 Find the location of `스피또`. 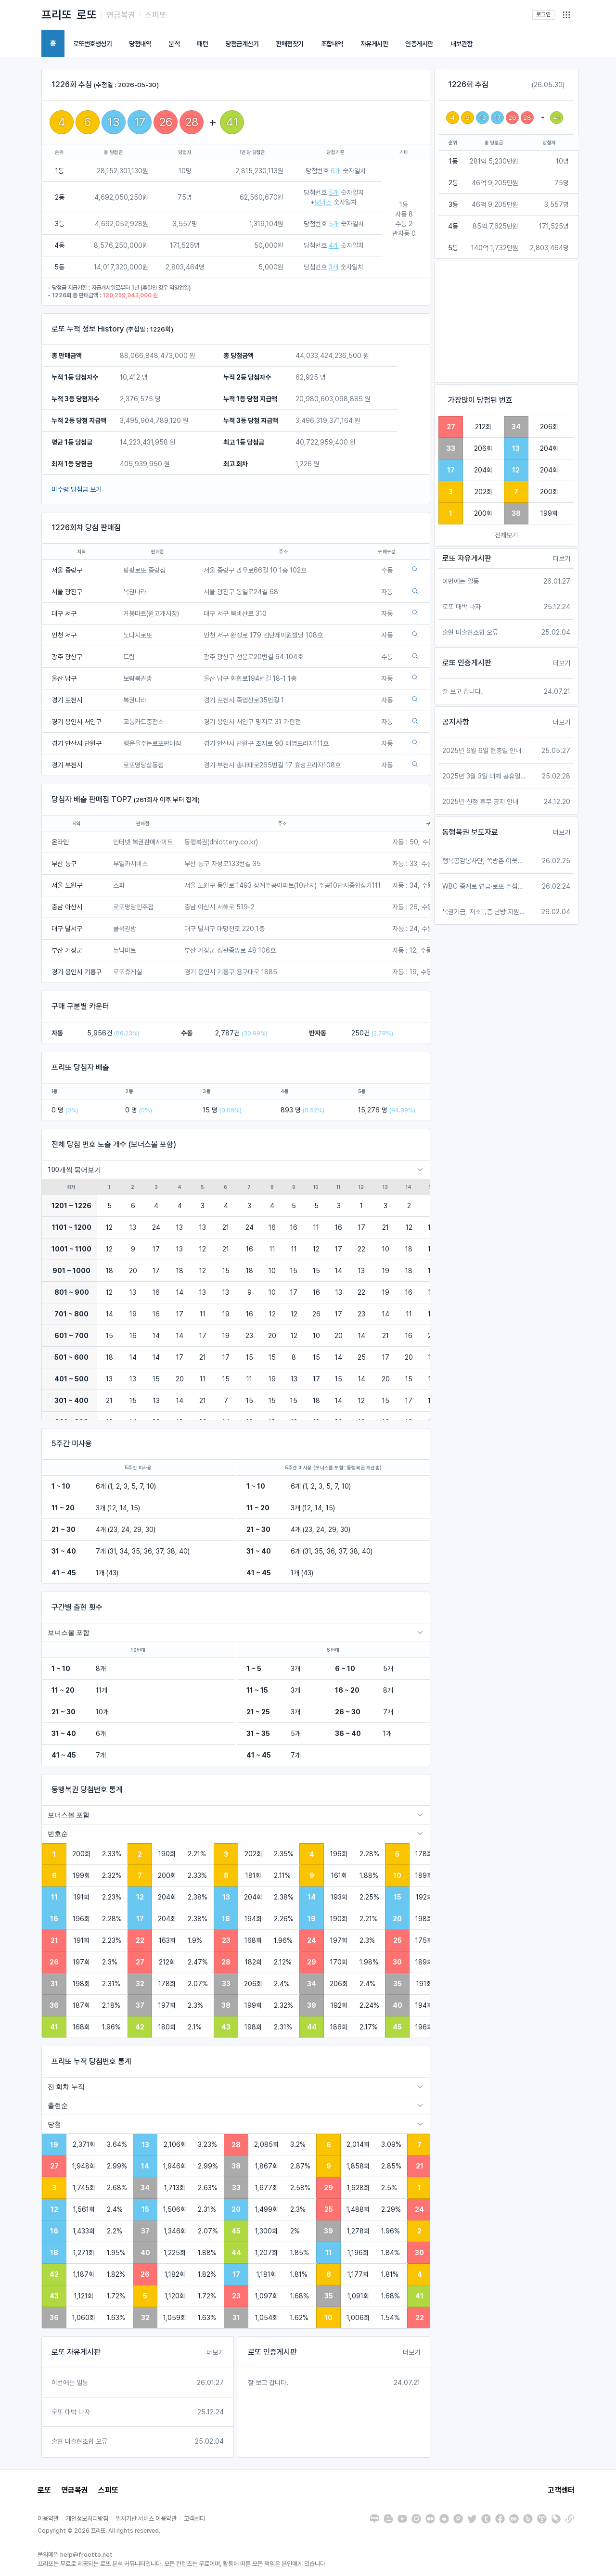

스피또 is located at coordinates (156, 15).